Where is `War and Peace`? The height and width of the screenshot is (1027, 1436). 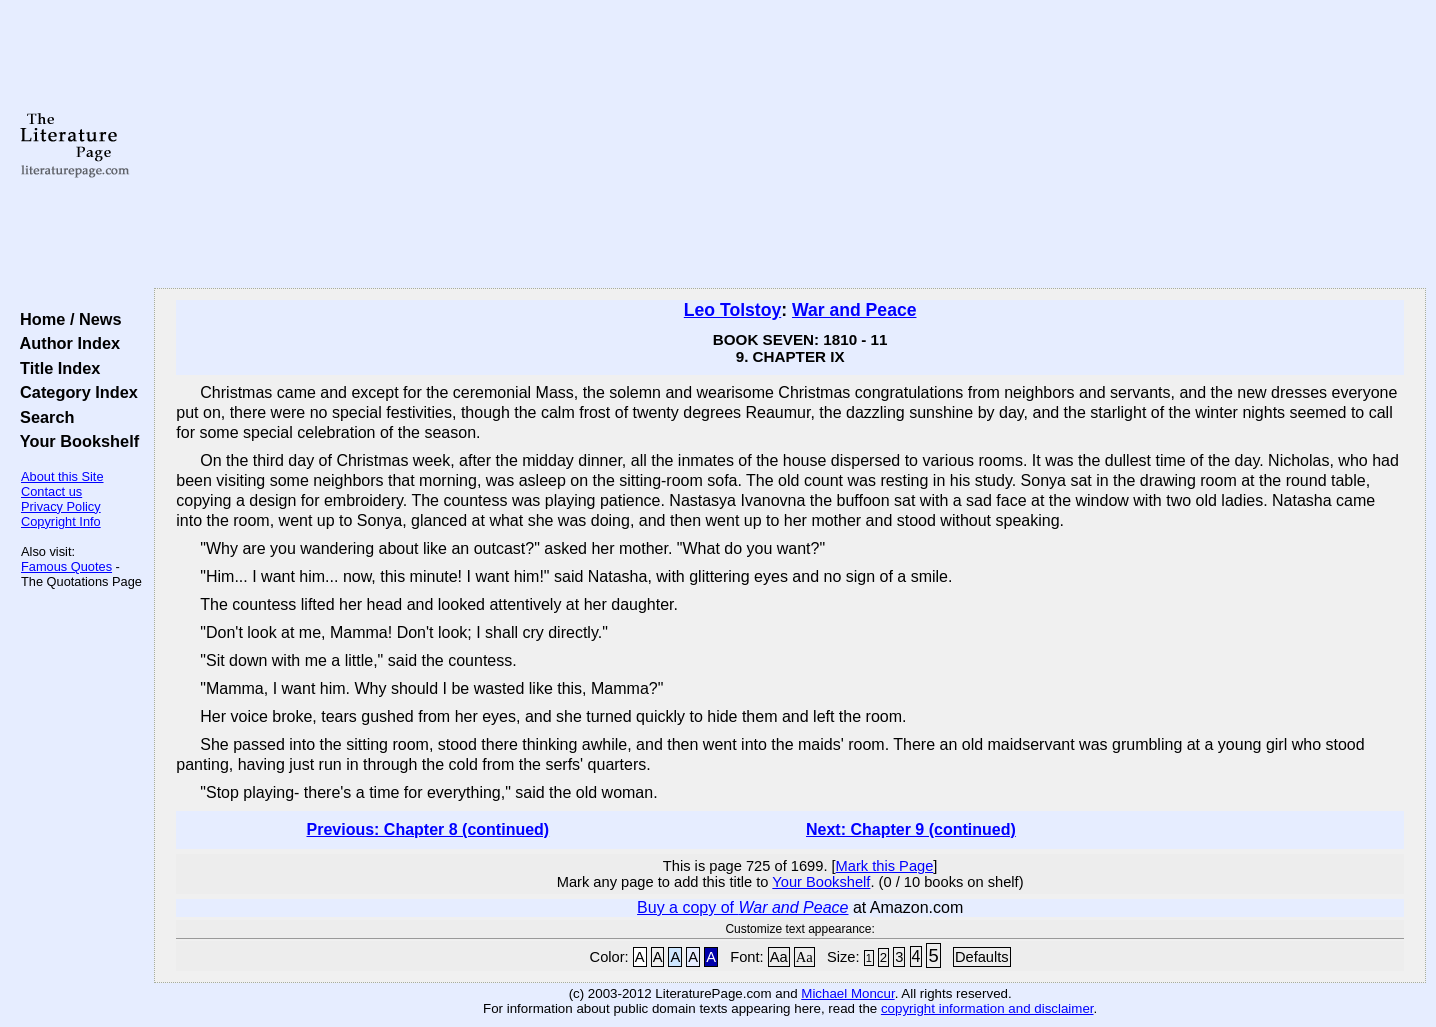
War and Peace is located at coordinates (854, 310).